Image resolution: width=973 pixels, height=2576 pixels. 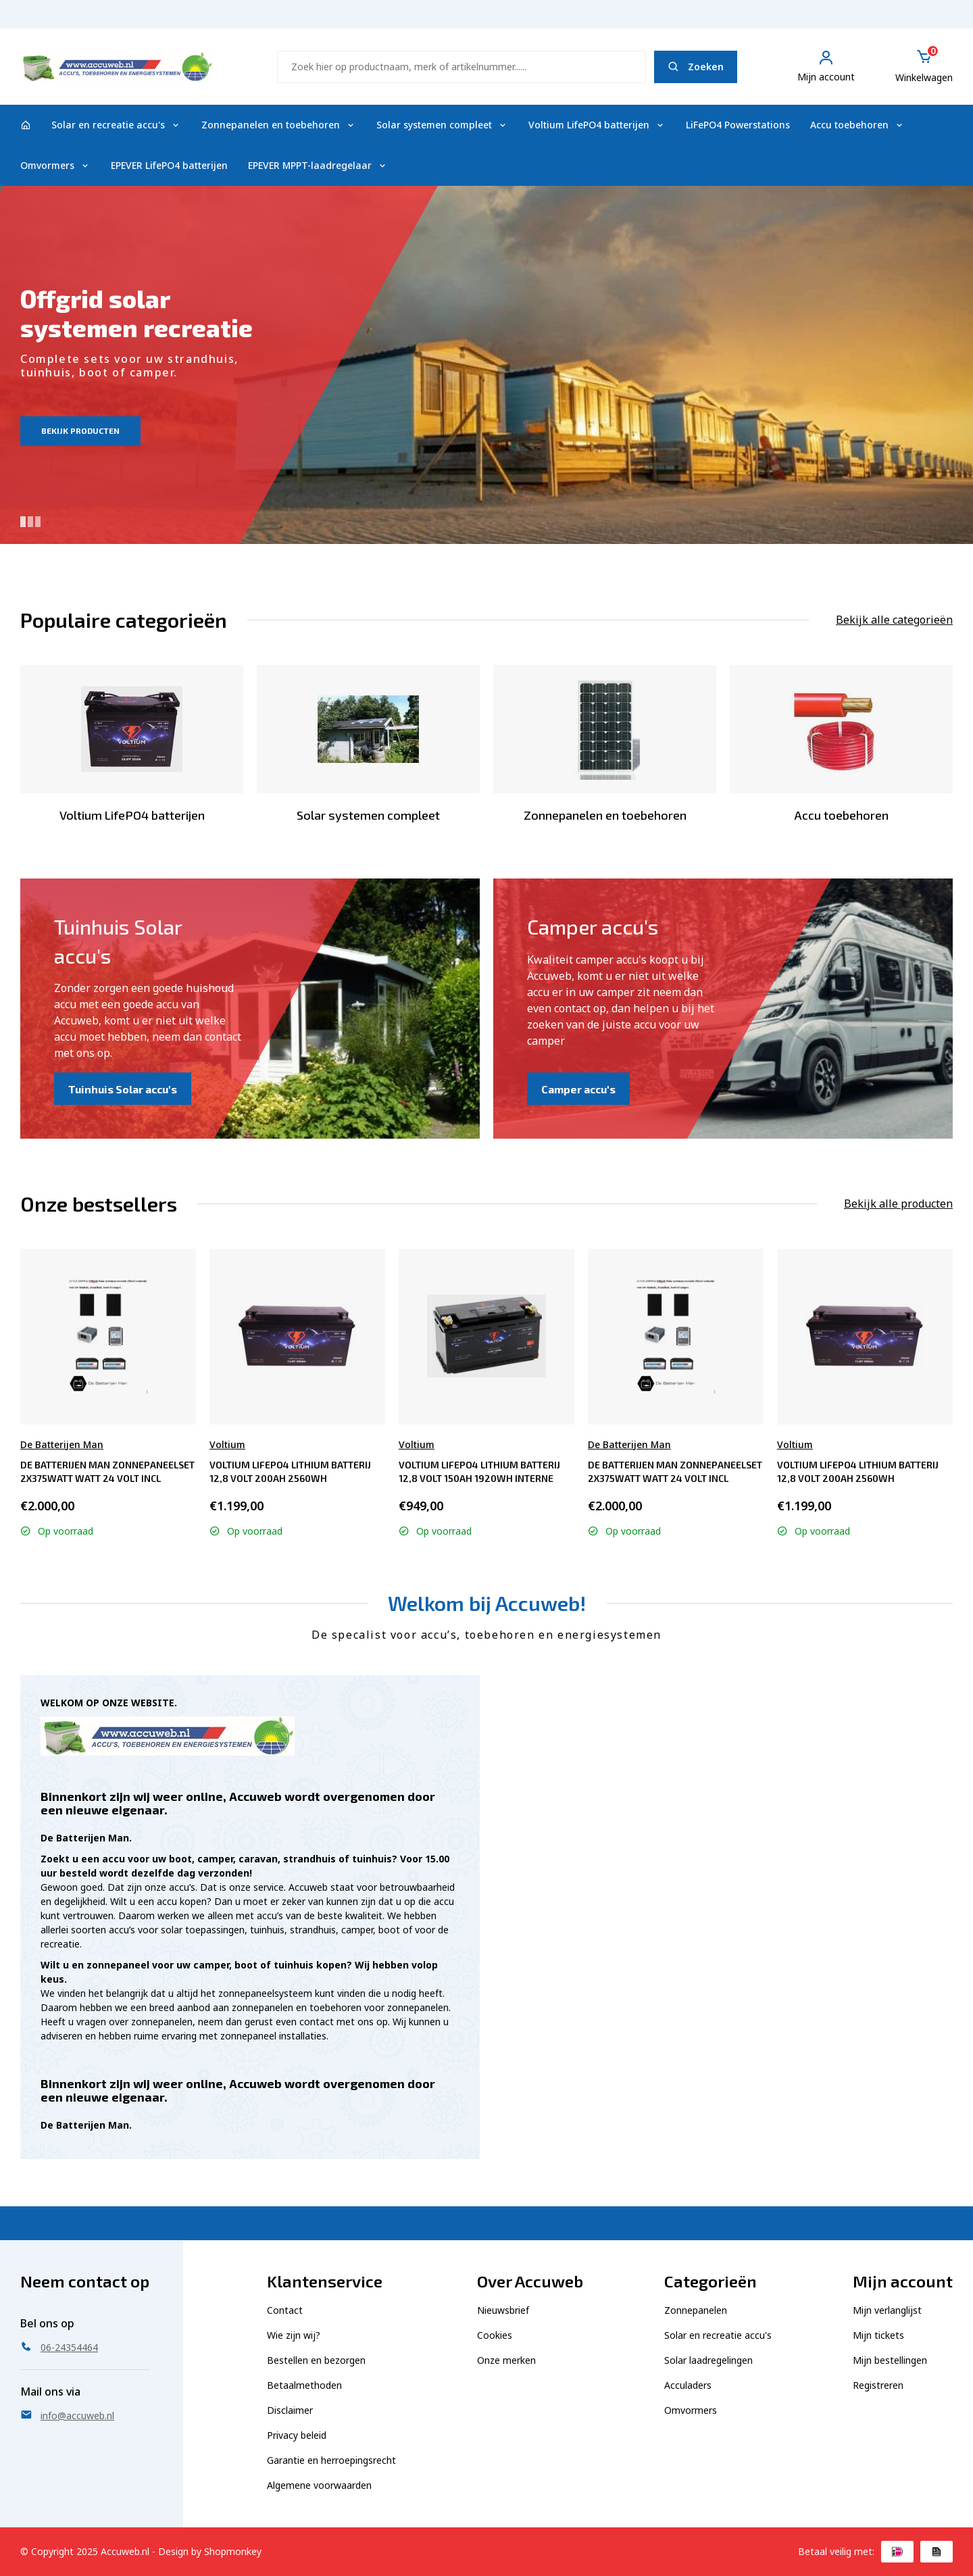 What do you see at coordinates (597, 124) in the screenshot?
I see `Voltium LifePO4 batterijen` at bounding box center [597, 124].